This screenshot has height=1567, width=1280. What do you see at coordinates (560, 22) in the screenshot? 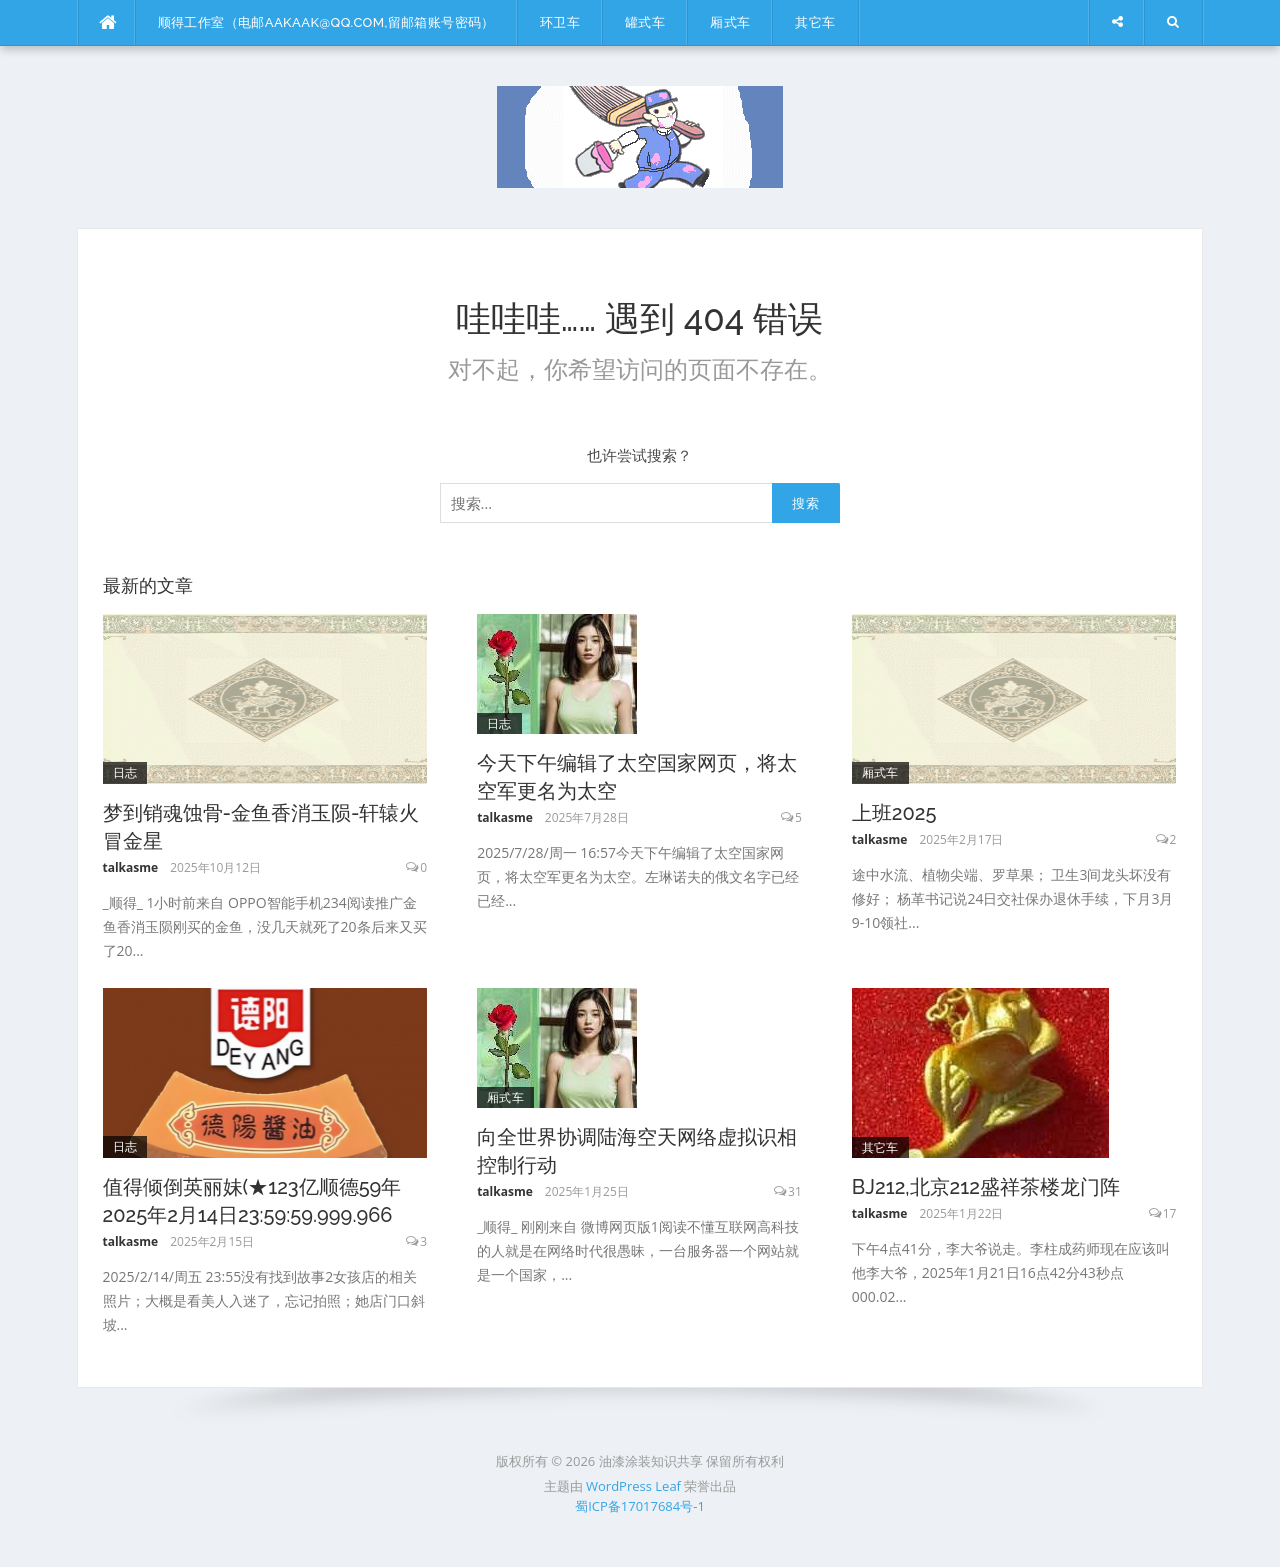
I see `环卫车` at bounding box center [560, 22].